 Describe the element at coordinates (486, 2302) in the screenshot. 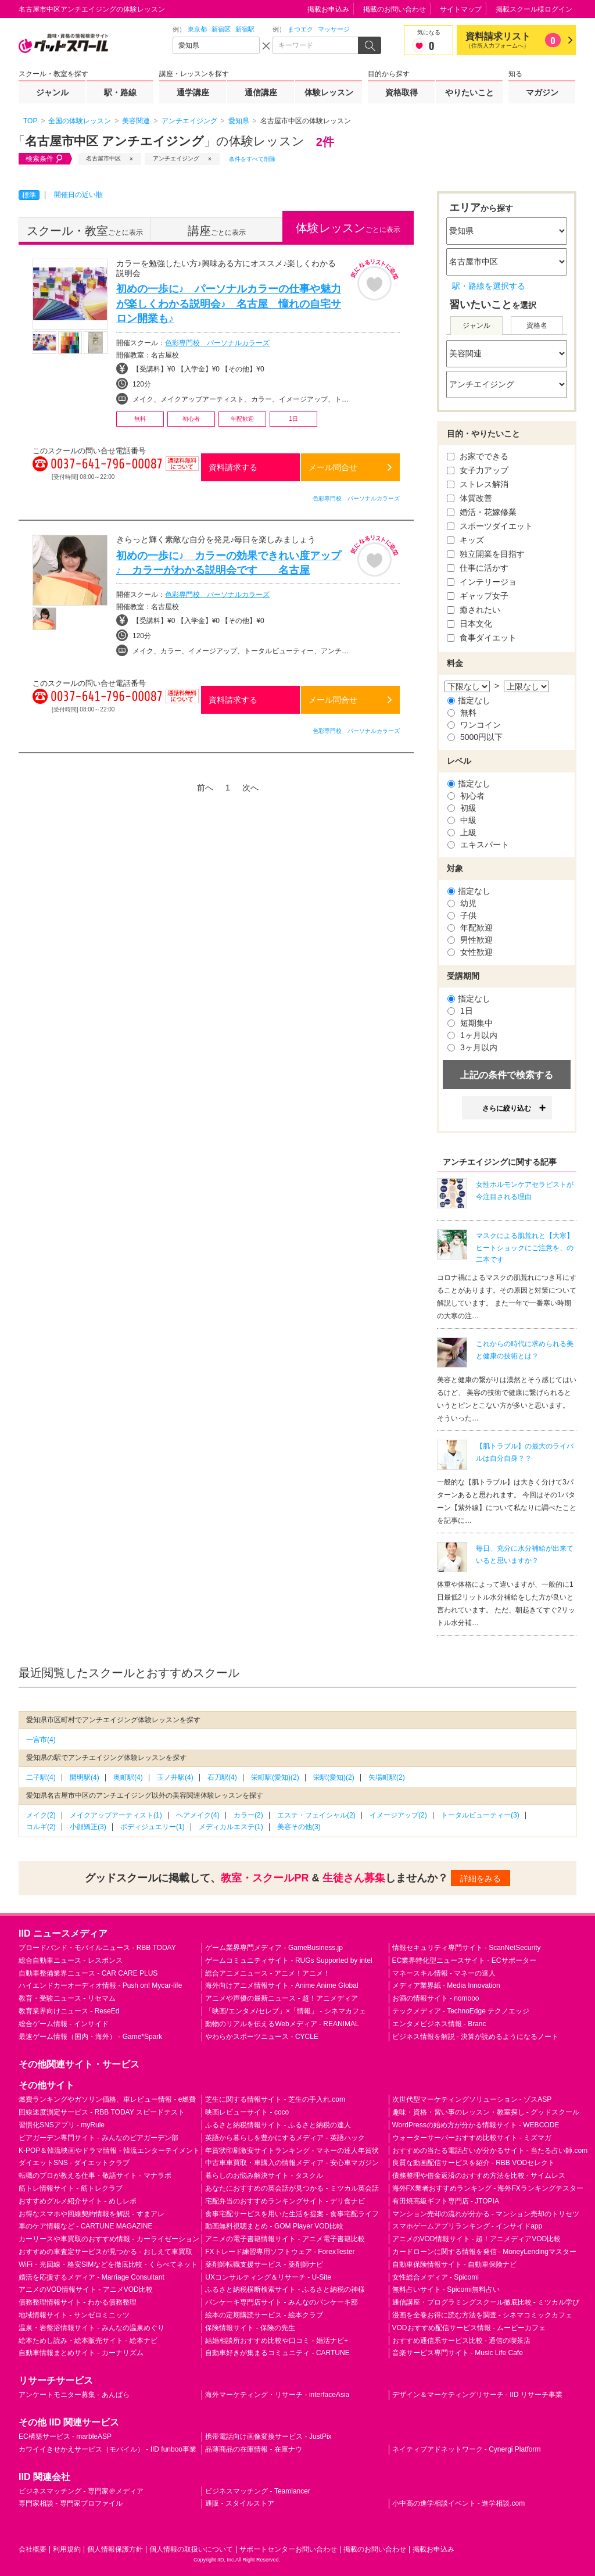

I see `通信講座・プログラミングスクール徹底比較 - ミツカル学び` at that location.